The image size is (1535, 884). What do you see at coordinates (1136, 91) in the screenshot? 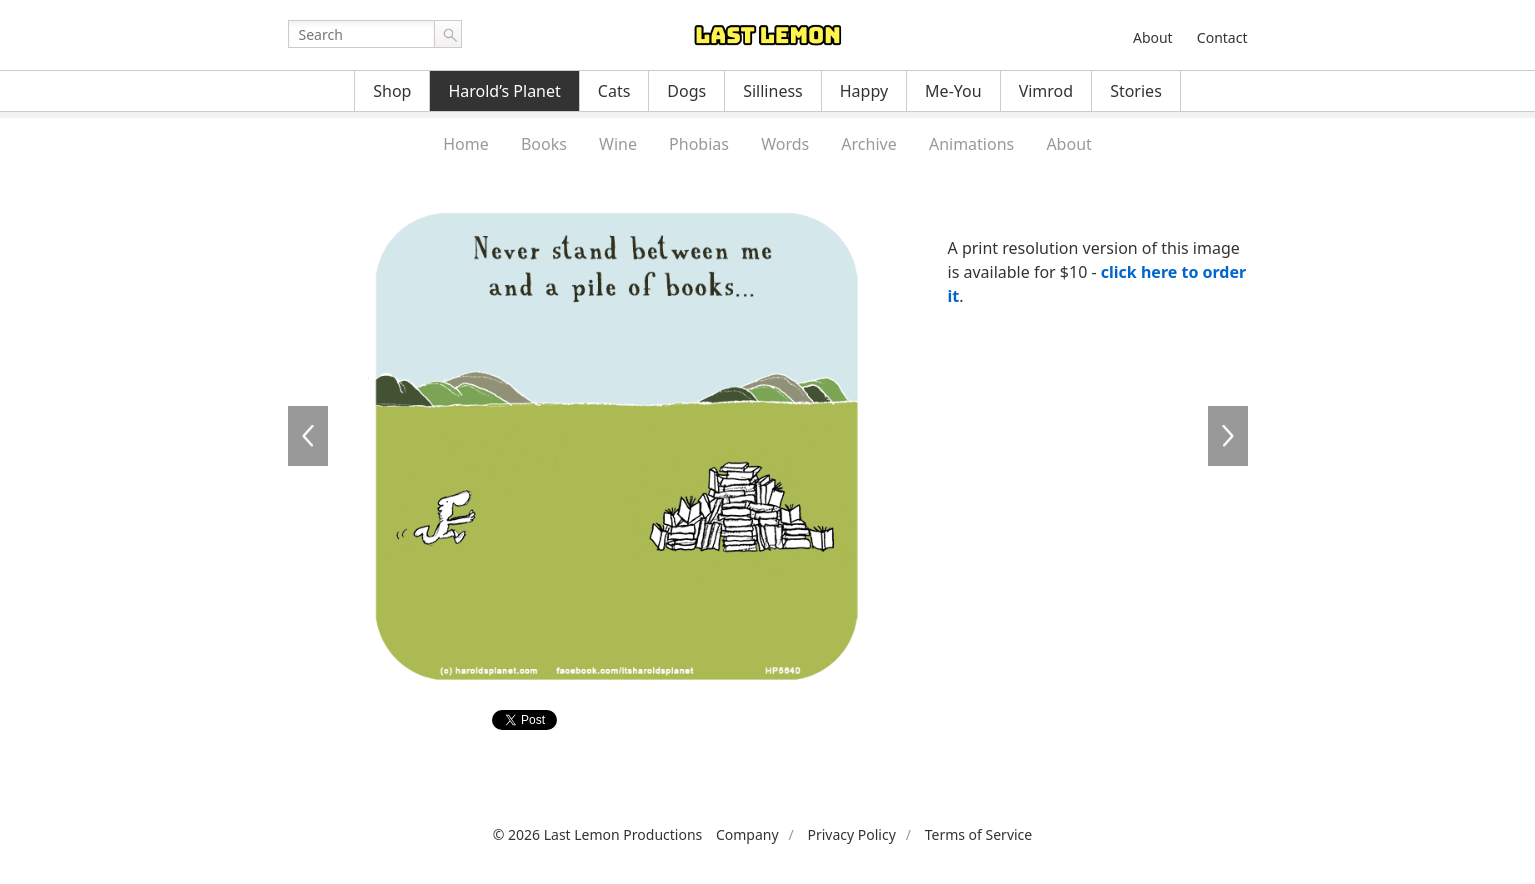
I see `Stories` at bounding box center [1136, 91].